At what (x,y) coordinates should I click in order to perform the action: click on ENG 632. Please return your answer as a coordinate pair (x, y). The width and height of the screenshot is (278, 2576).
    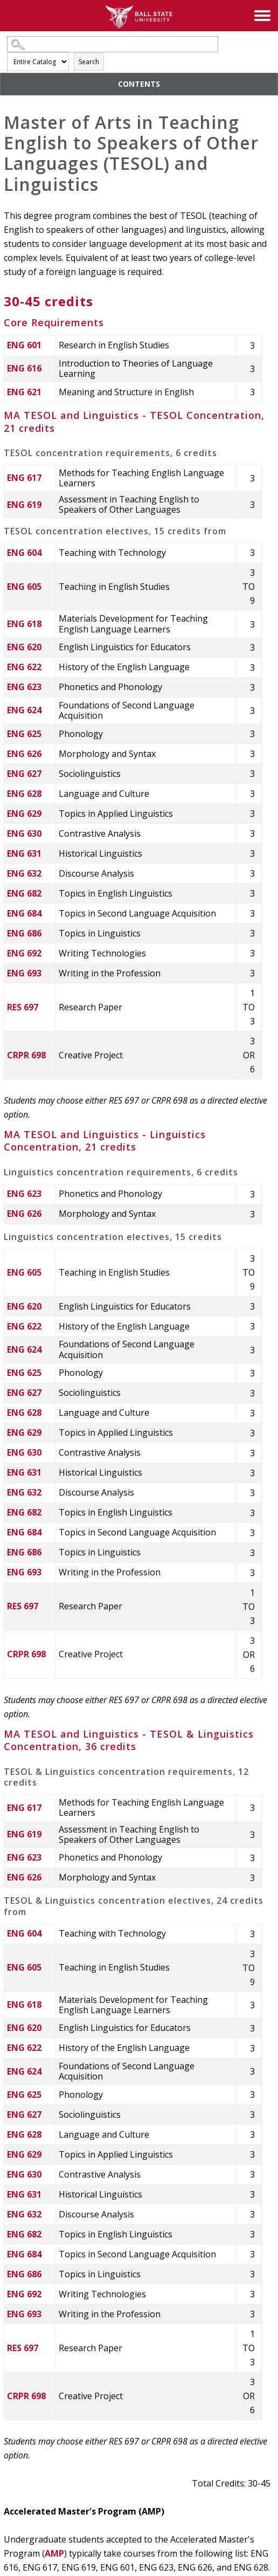
    Looking at the image, I should click on (24, 873).